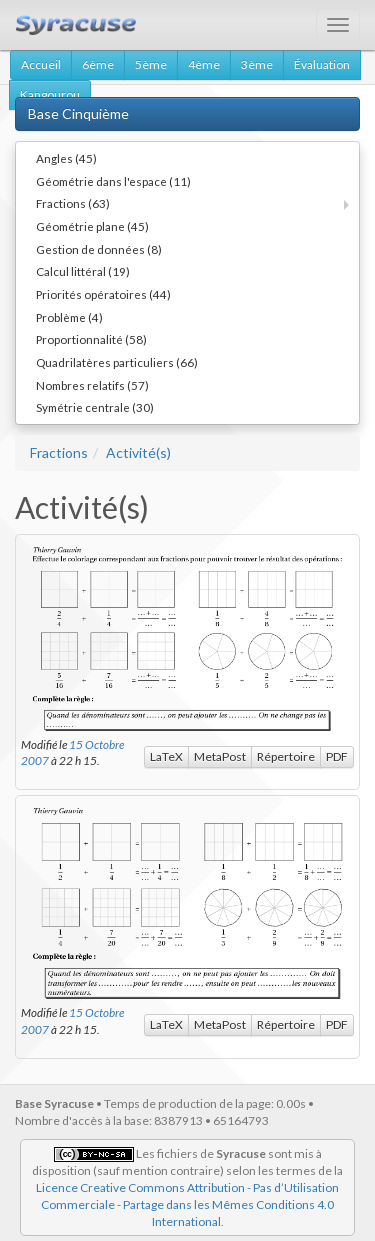  I want to click on Priorités opératoires (44), so click(103, 294).